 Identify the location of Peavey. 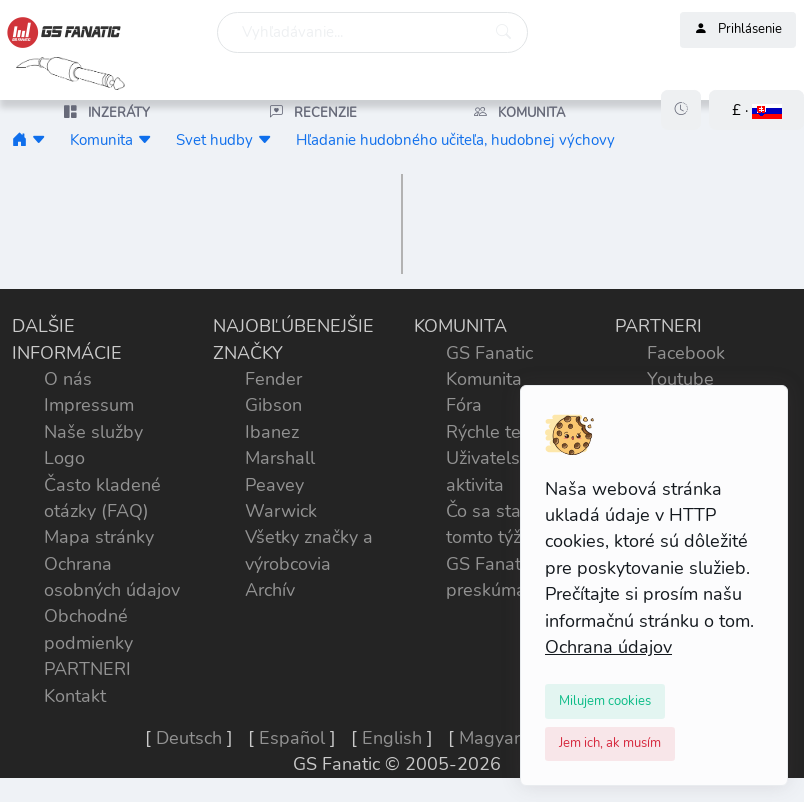
(274, 485).